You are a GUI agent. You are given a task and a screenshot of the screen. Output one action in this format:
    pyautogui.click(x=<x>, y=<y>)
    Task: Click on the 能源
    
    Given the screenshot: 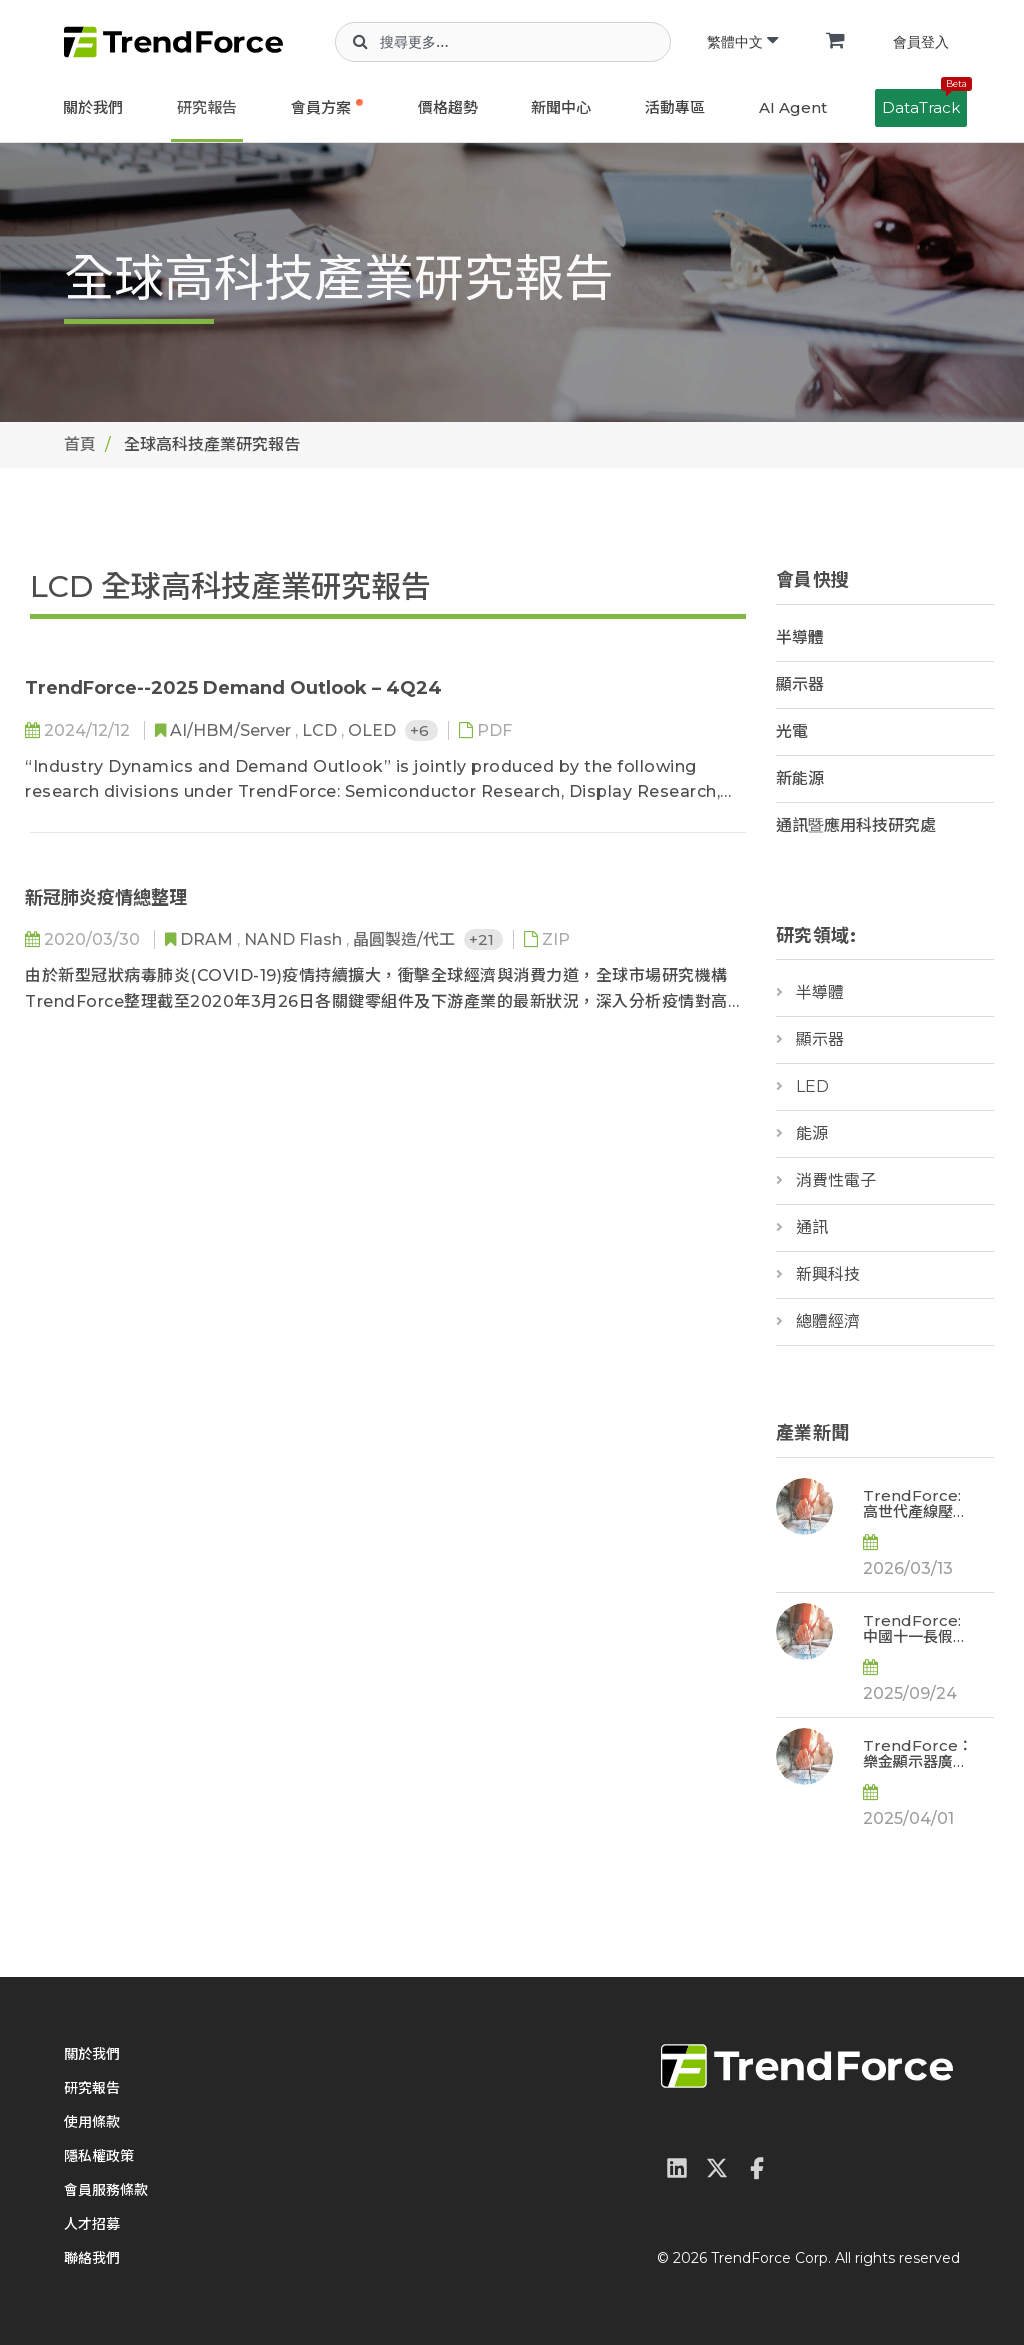 What is the action you would take?
    pyautogui.click(x=812, y=1133)
    